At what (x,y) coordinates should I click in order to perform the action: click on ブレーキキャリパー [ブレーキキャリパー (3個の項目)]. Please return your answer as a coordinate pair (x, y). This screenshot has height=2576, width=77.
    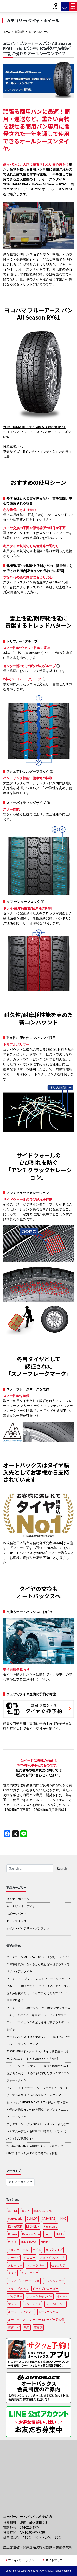
    Looking at the image, I should click on (40, 2296).